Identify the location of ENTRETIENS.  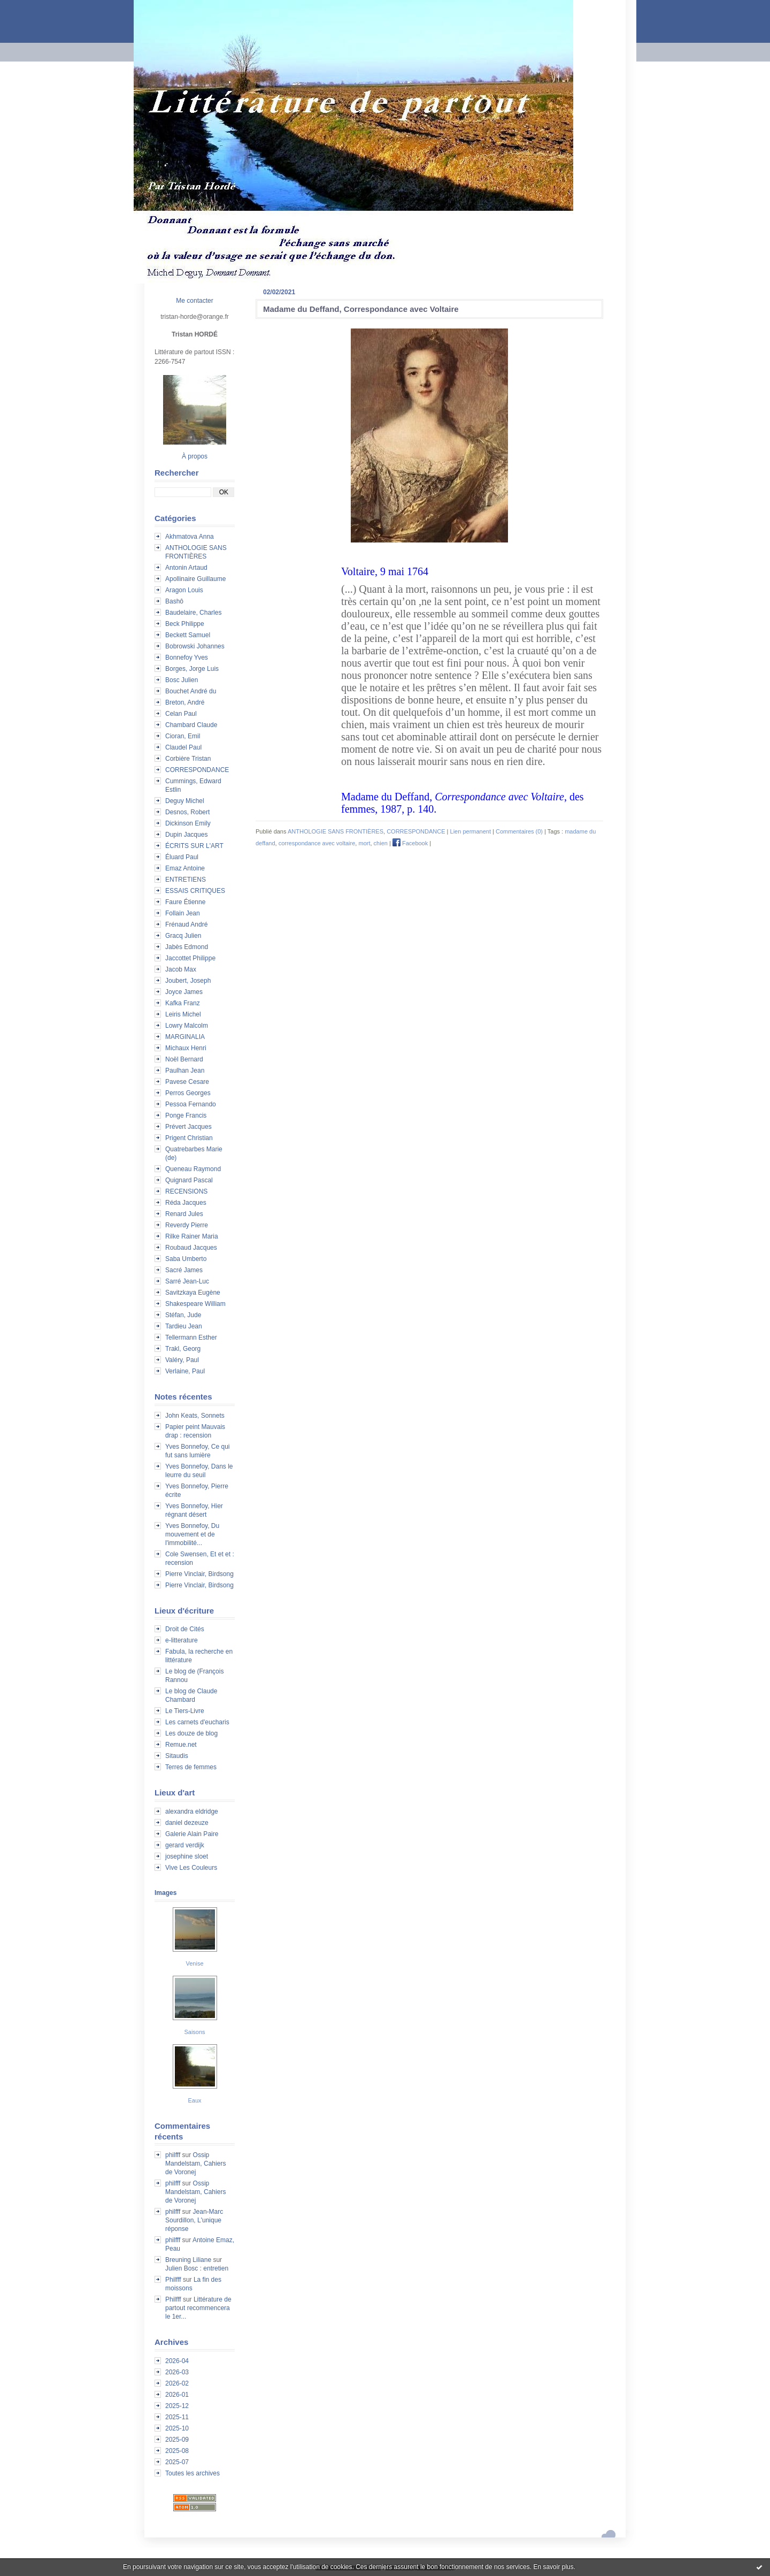
(185, 879).